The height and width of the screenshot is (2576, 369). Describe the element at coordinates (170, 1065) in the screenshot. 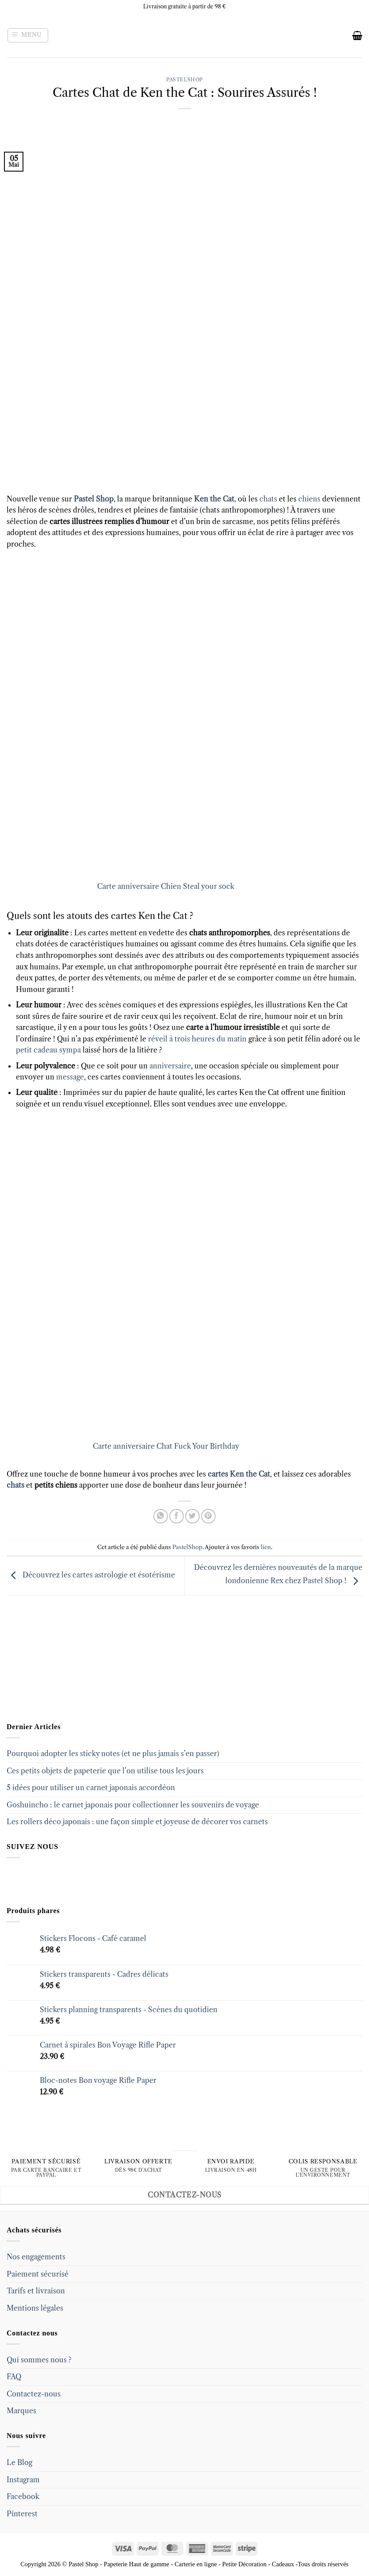

I see `anniversaire` at that location.